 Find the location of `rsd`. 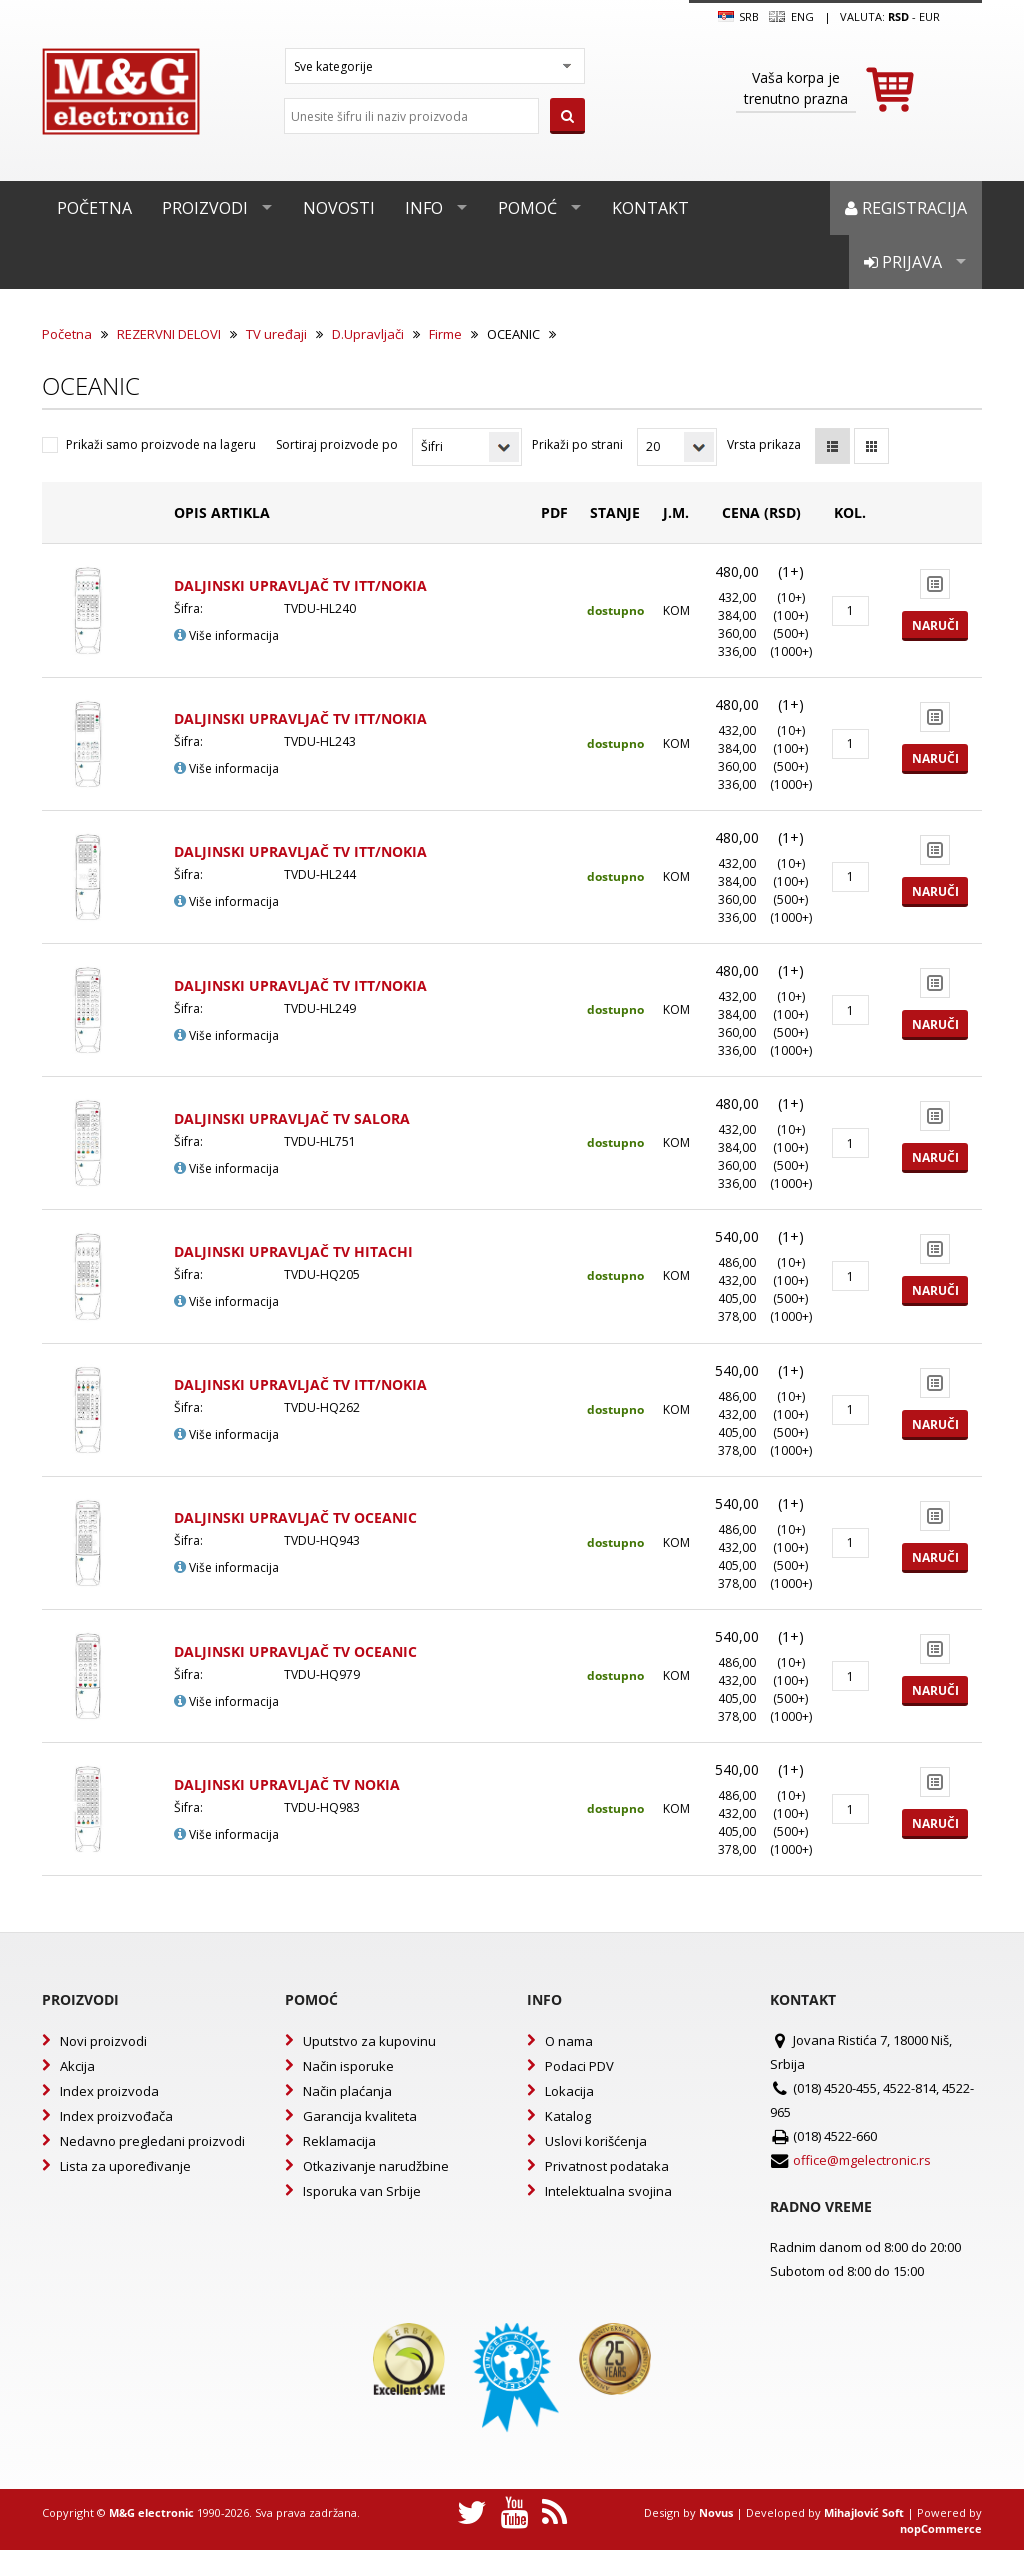

rsd is located at coordinates (898, 16).